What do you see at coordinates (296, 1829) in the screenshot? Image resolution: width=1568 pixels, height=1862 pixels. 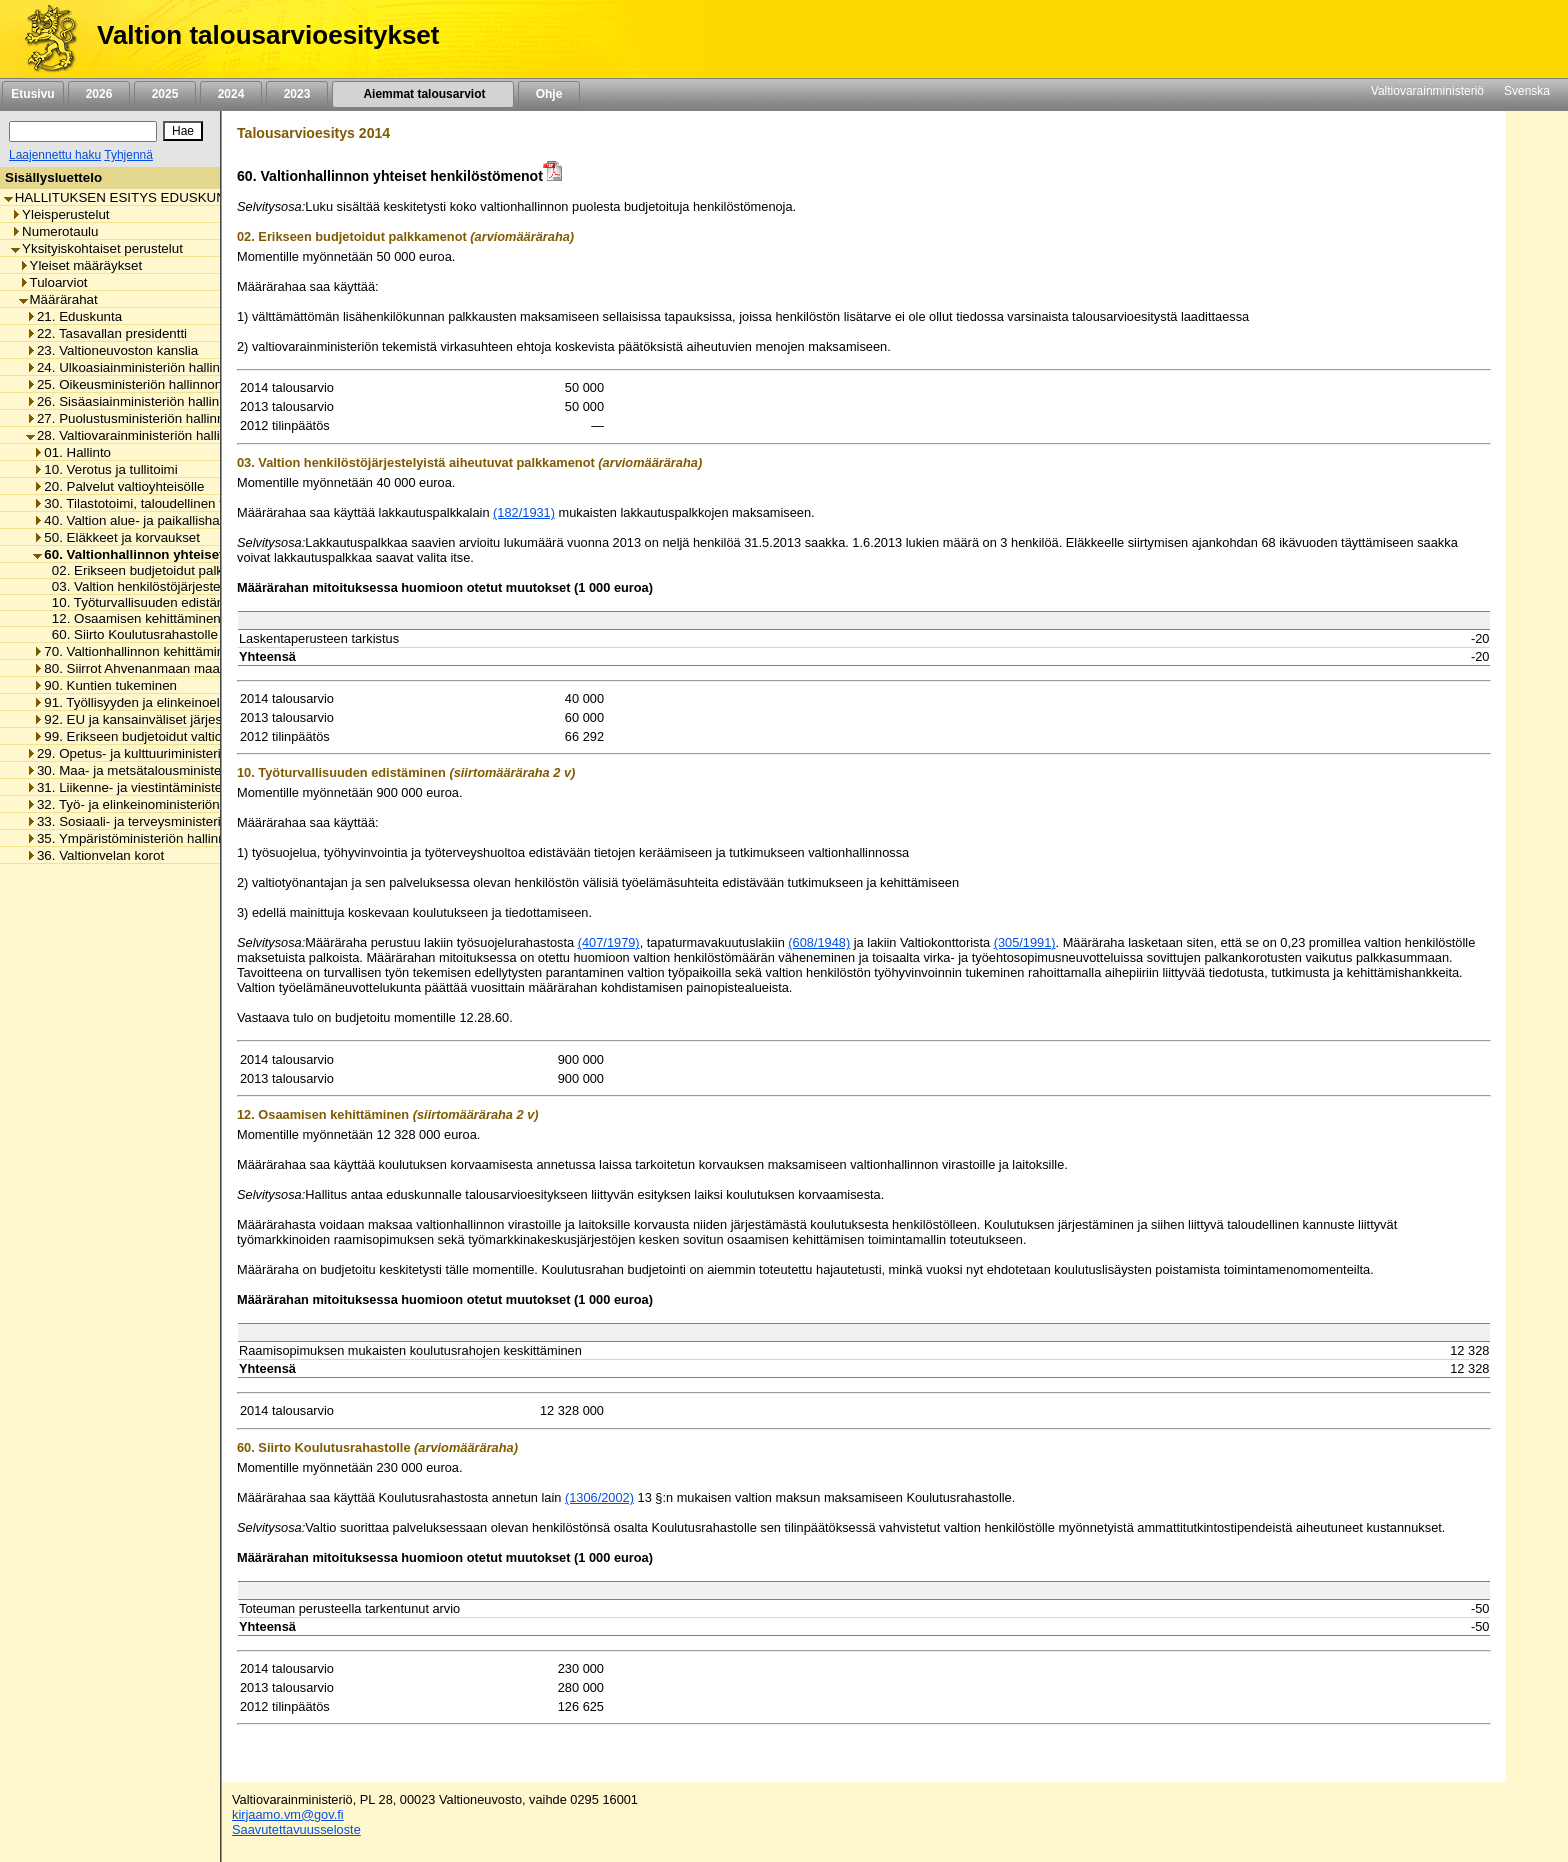 I see `Saavutettavuusseloste` at bounding box center [296, 1829].